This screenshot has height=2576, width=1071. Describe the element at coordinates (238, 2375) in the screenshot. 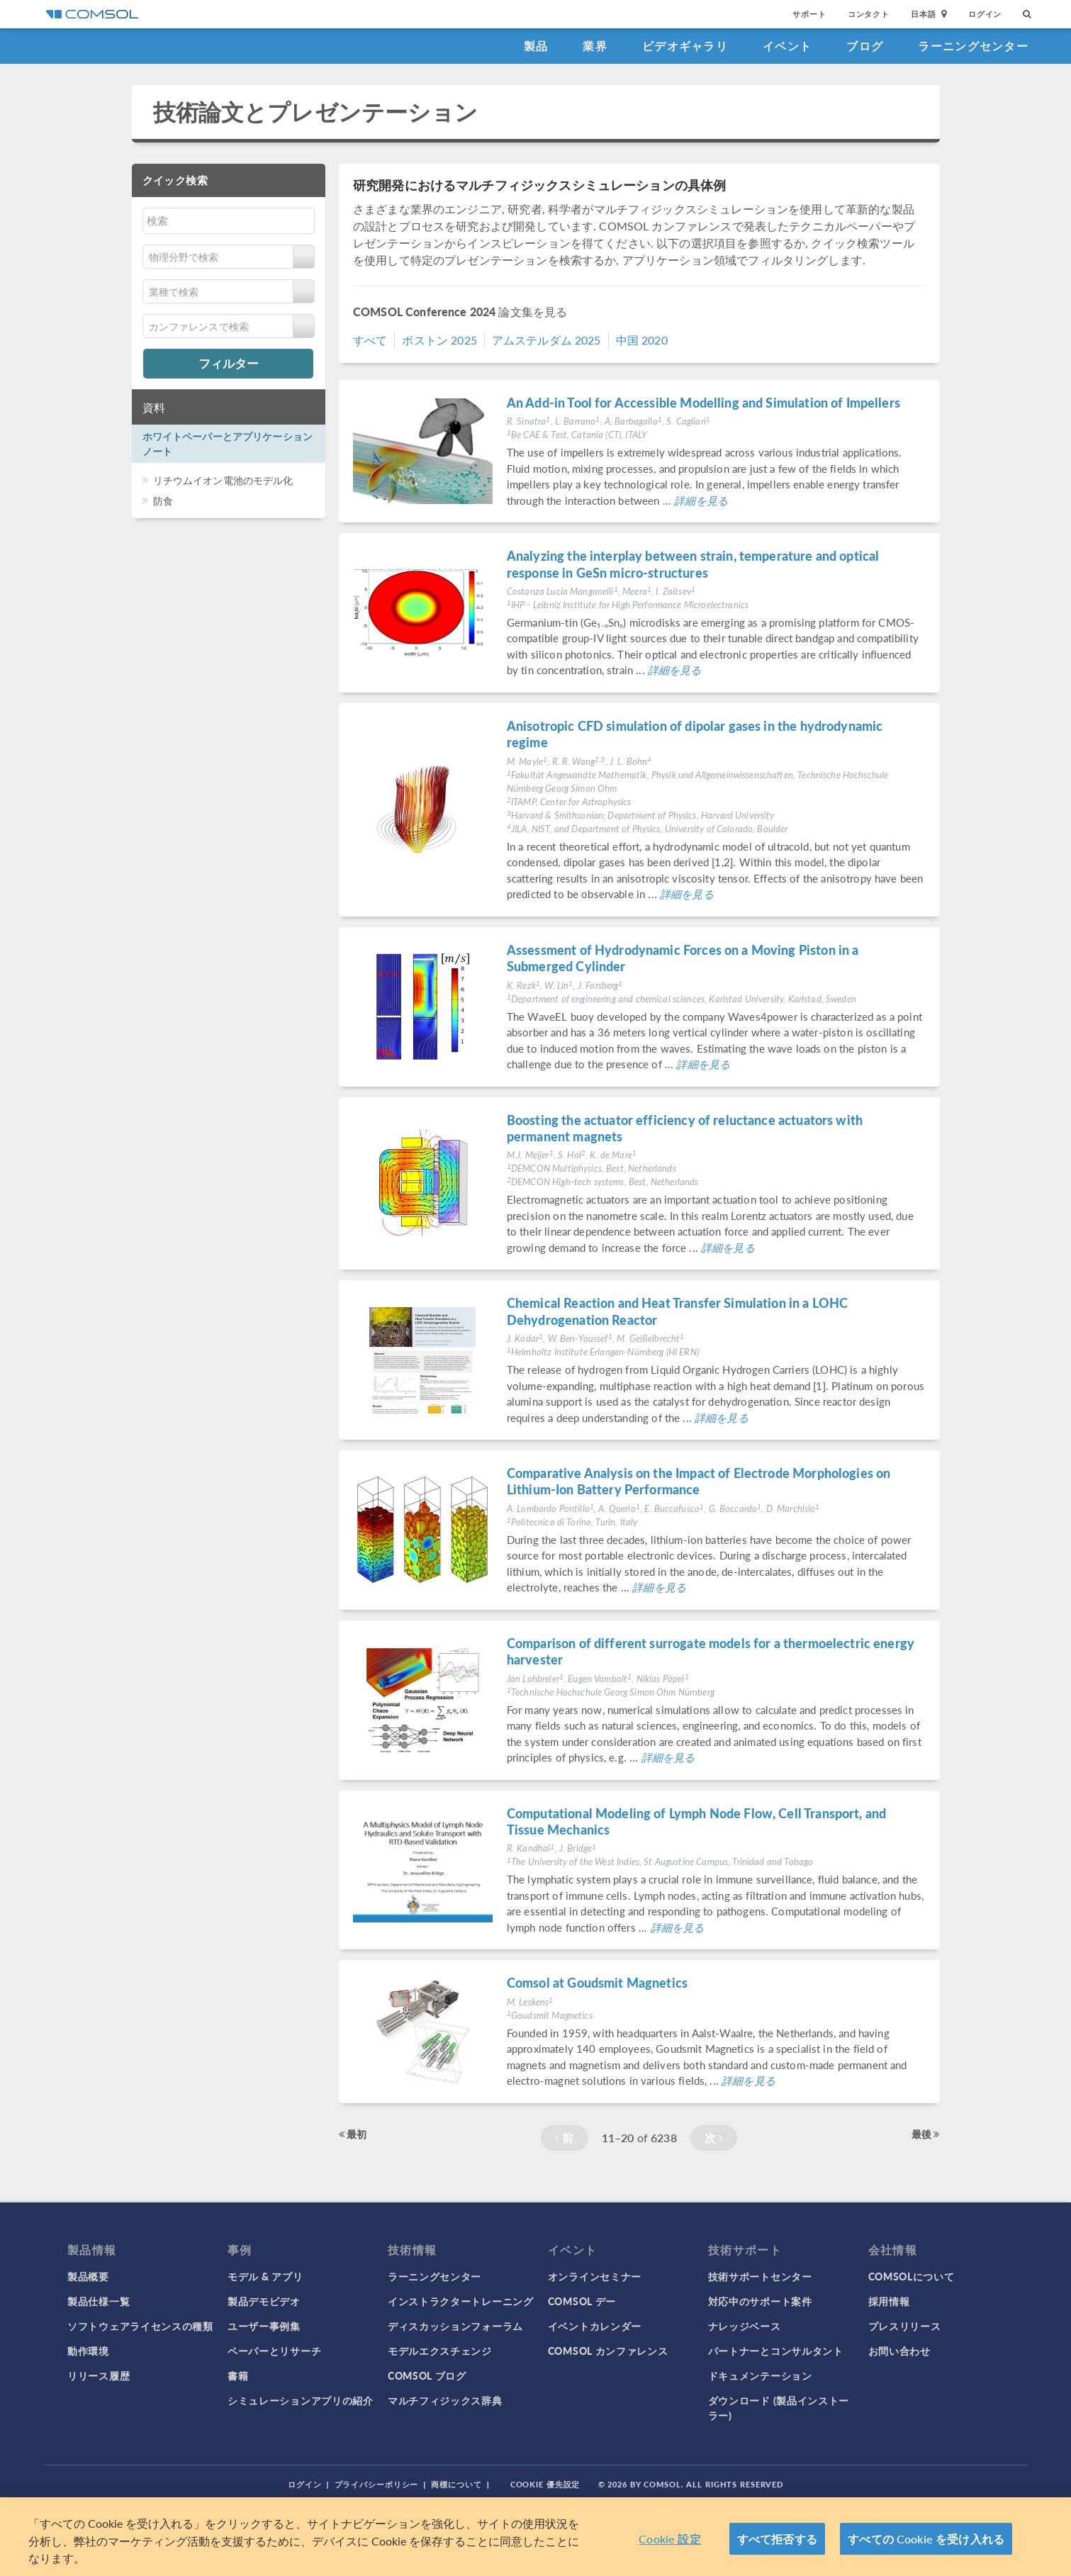

I see `書籍` at that location.